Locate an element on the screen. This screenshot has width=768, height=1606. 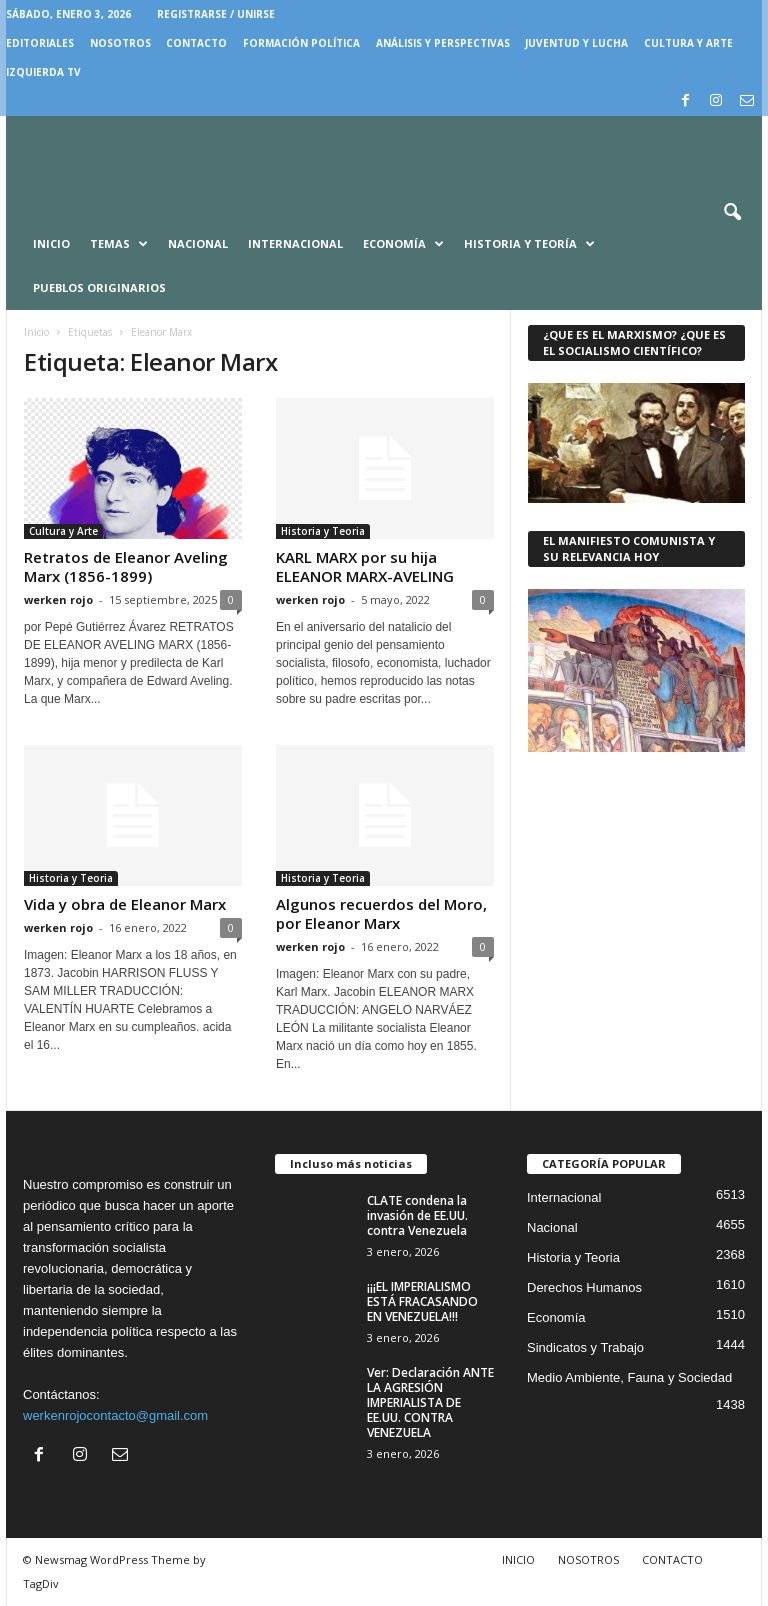
CLATE condena la invasión de EE.UU. contra Venezuela is located at coordinates (417, 1215).